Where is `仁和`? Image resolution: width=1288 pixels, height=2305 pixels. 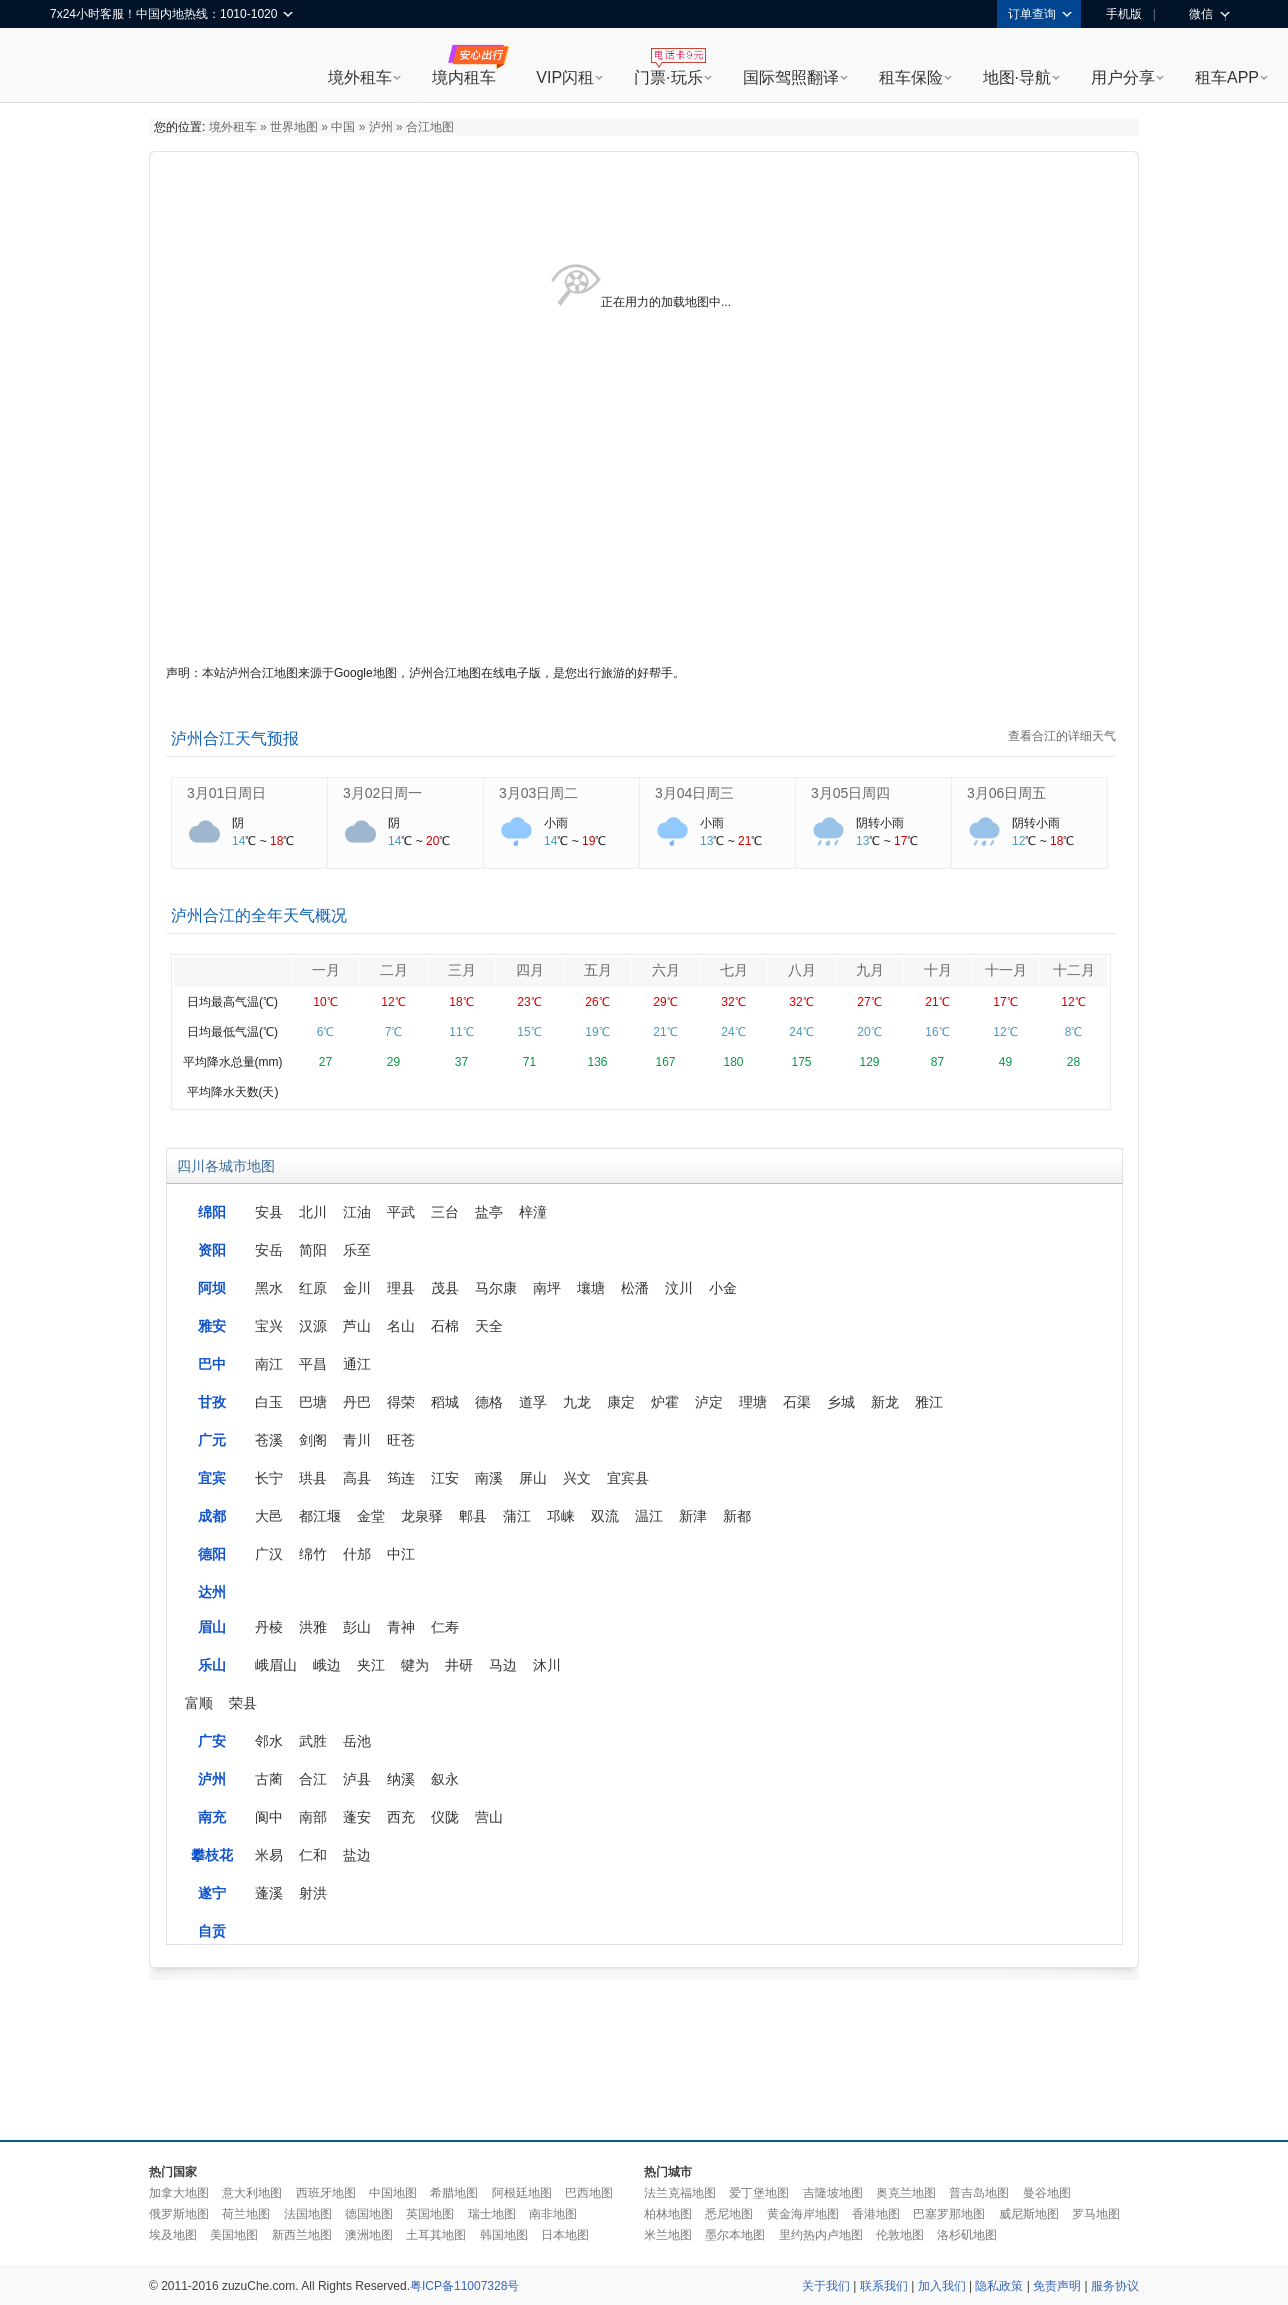 仁和 is located at coordinates (313, 1855).